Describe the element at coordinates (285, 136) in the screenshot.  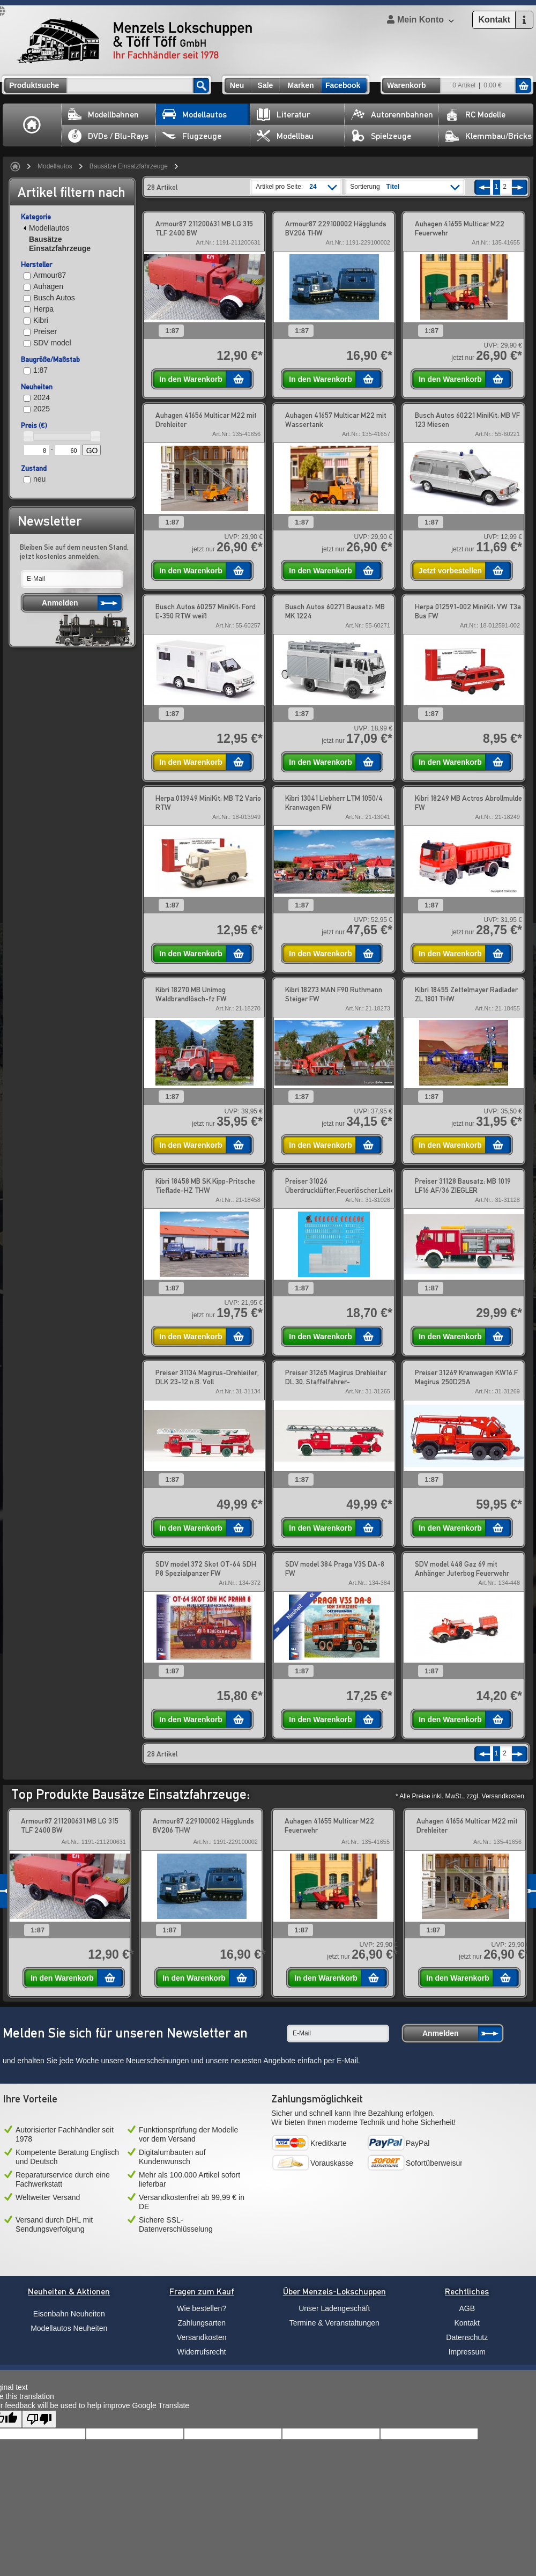
I see `Modellbau` at that location.